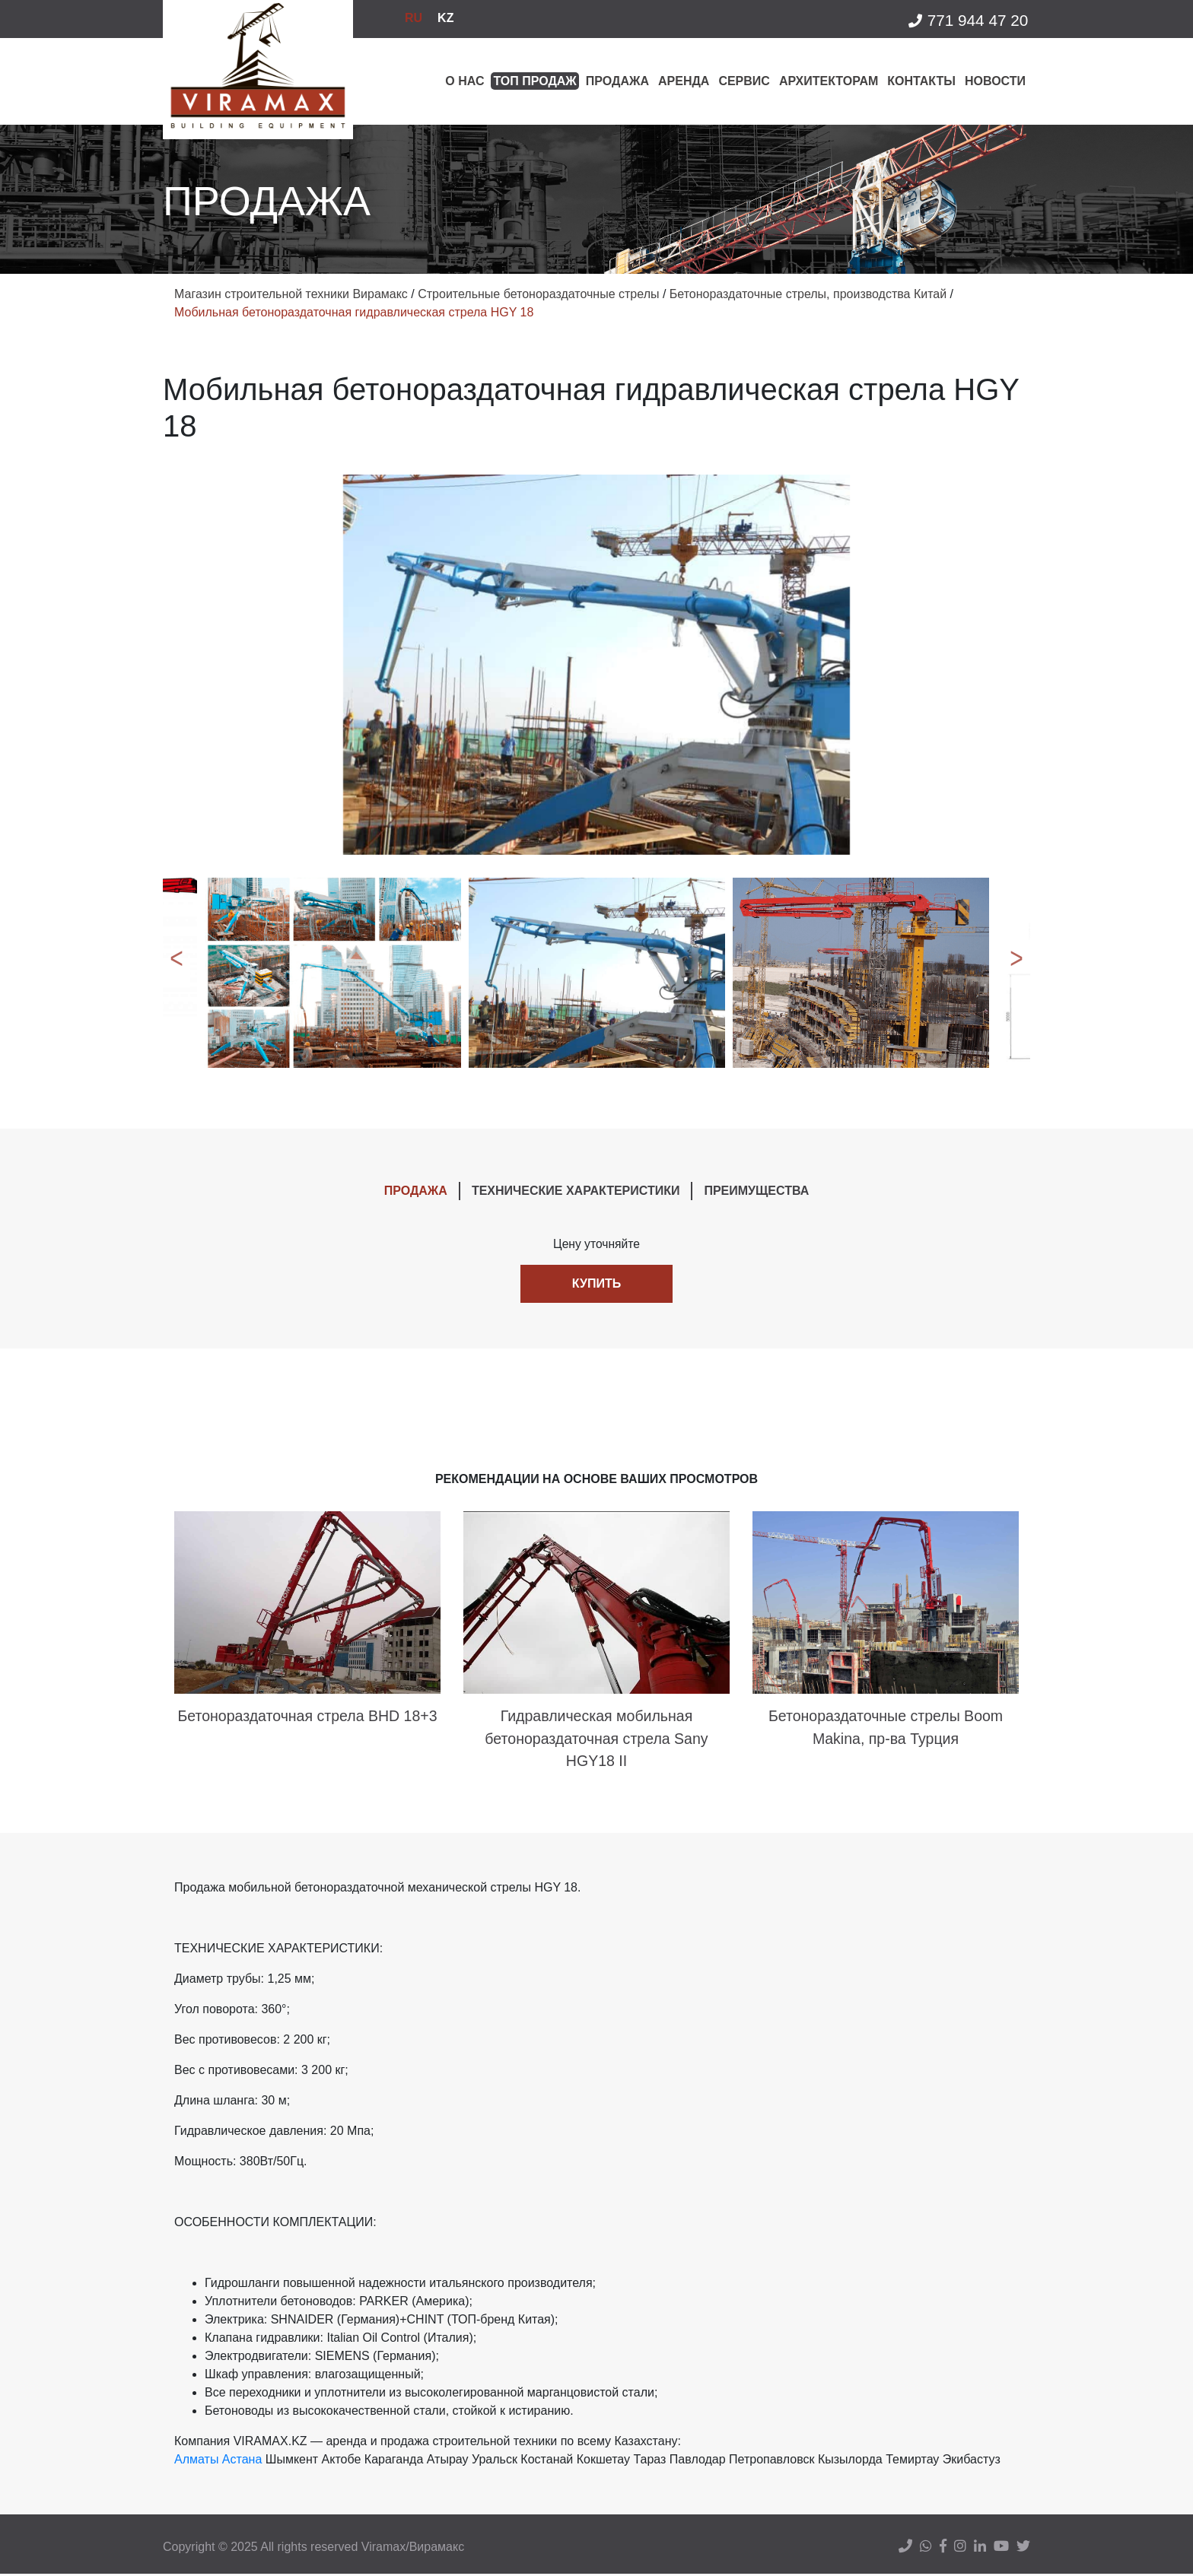 The image size is (1193, 2576). What do you see at coordinates (828, 81) in the screenshot?
I see `Архитекторам` at bounding box center [828, 81].